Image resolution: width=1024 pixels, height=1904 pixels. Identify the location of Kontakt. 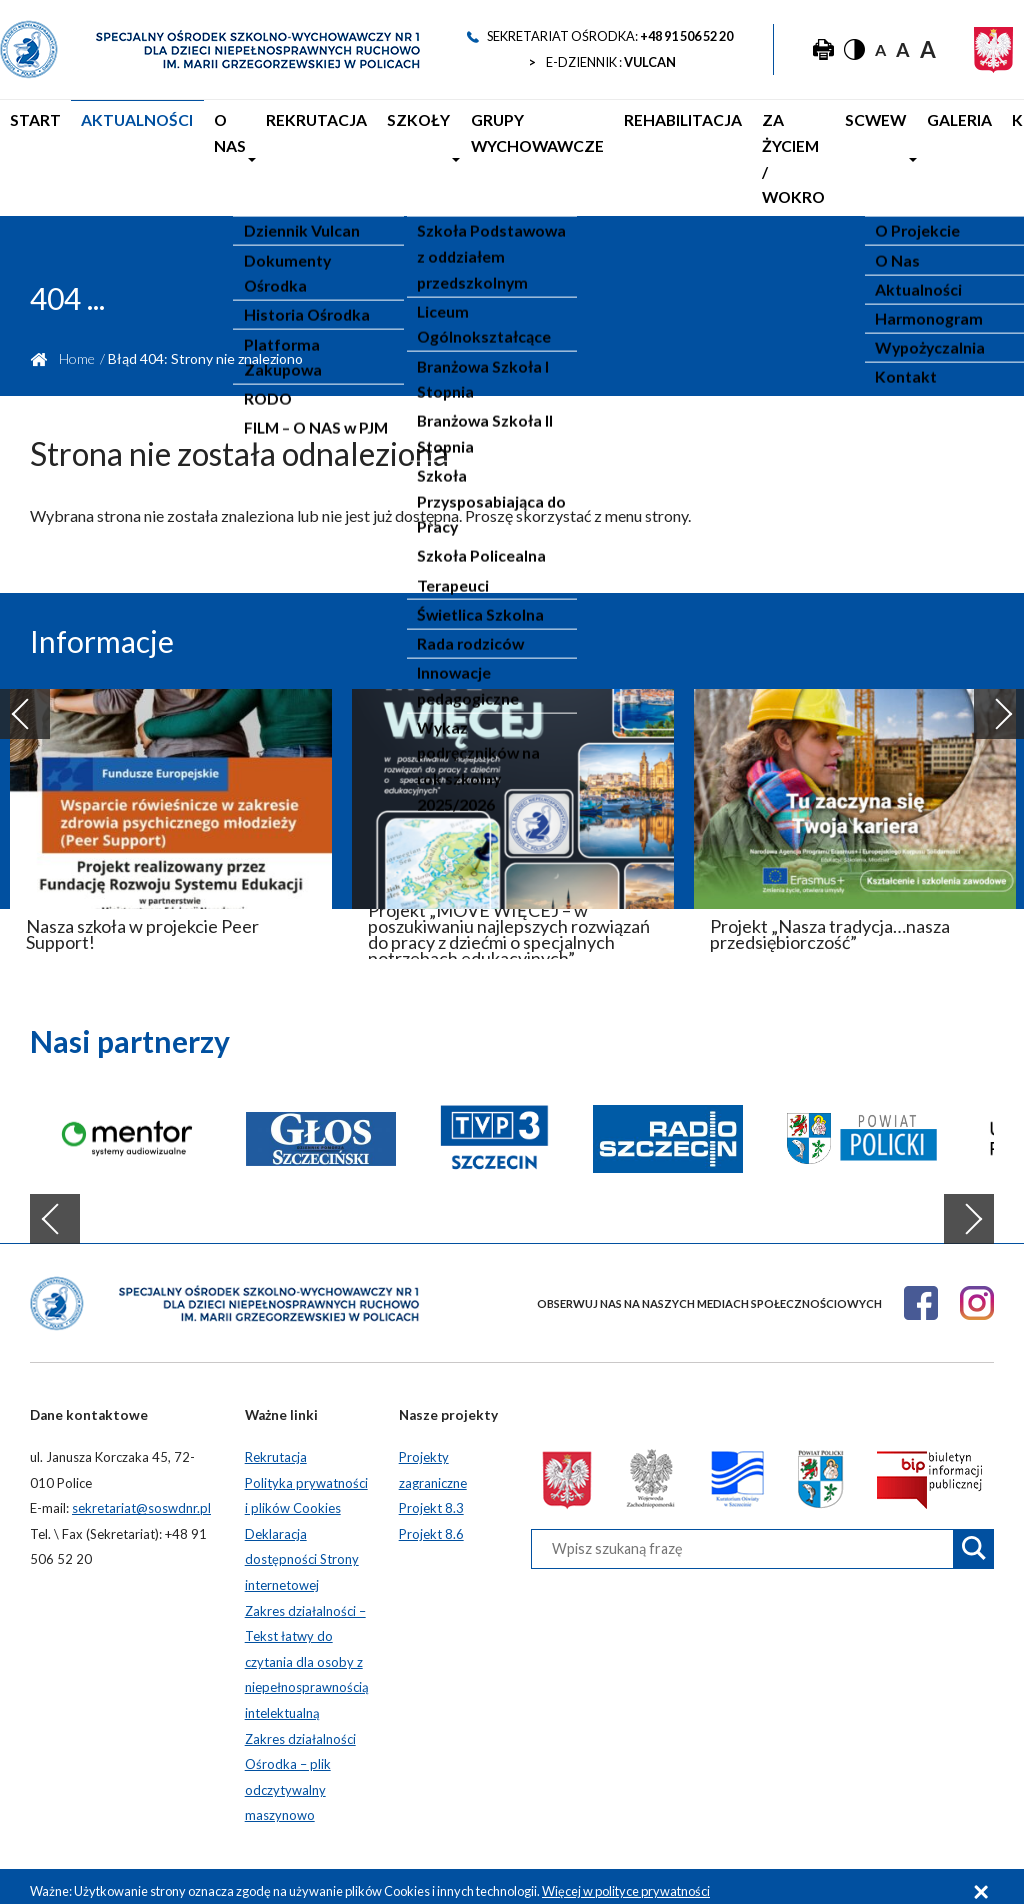
(981, 141).